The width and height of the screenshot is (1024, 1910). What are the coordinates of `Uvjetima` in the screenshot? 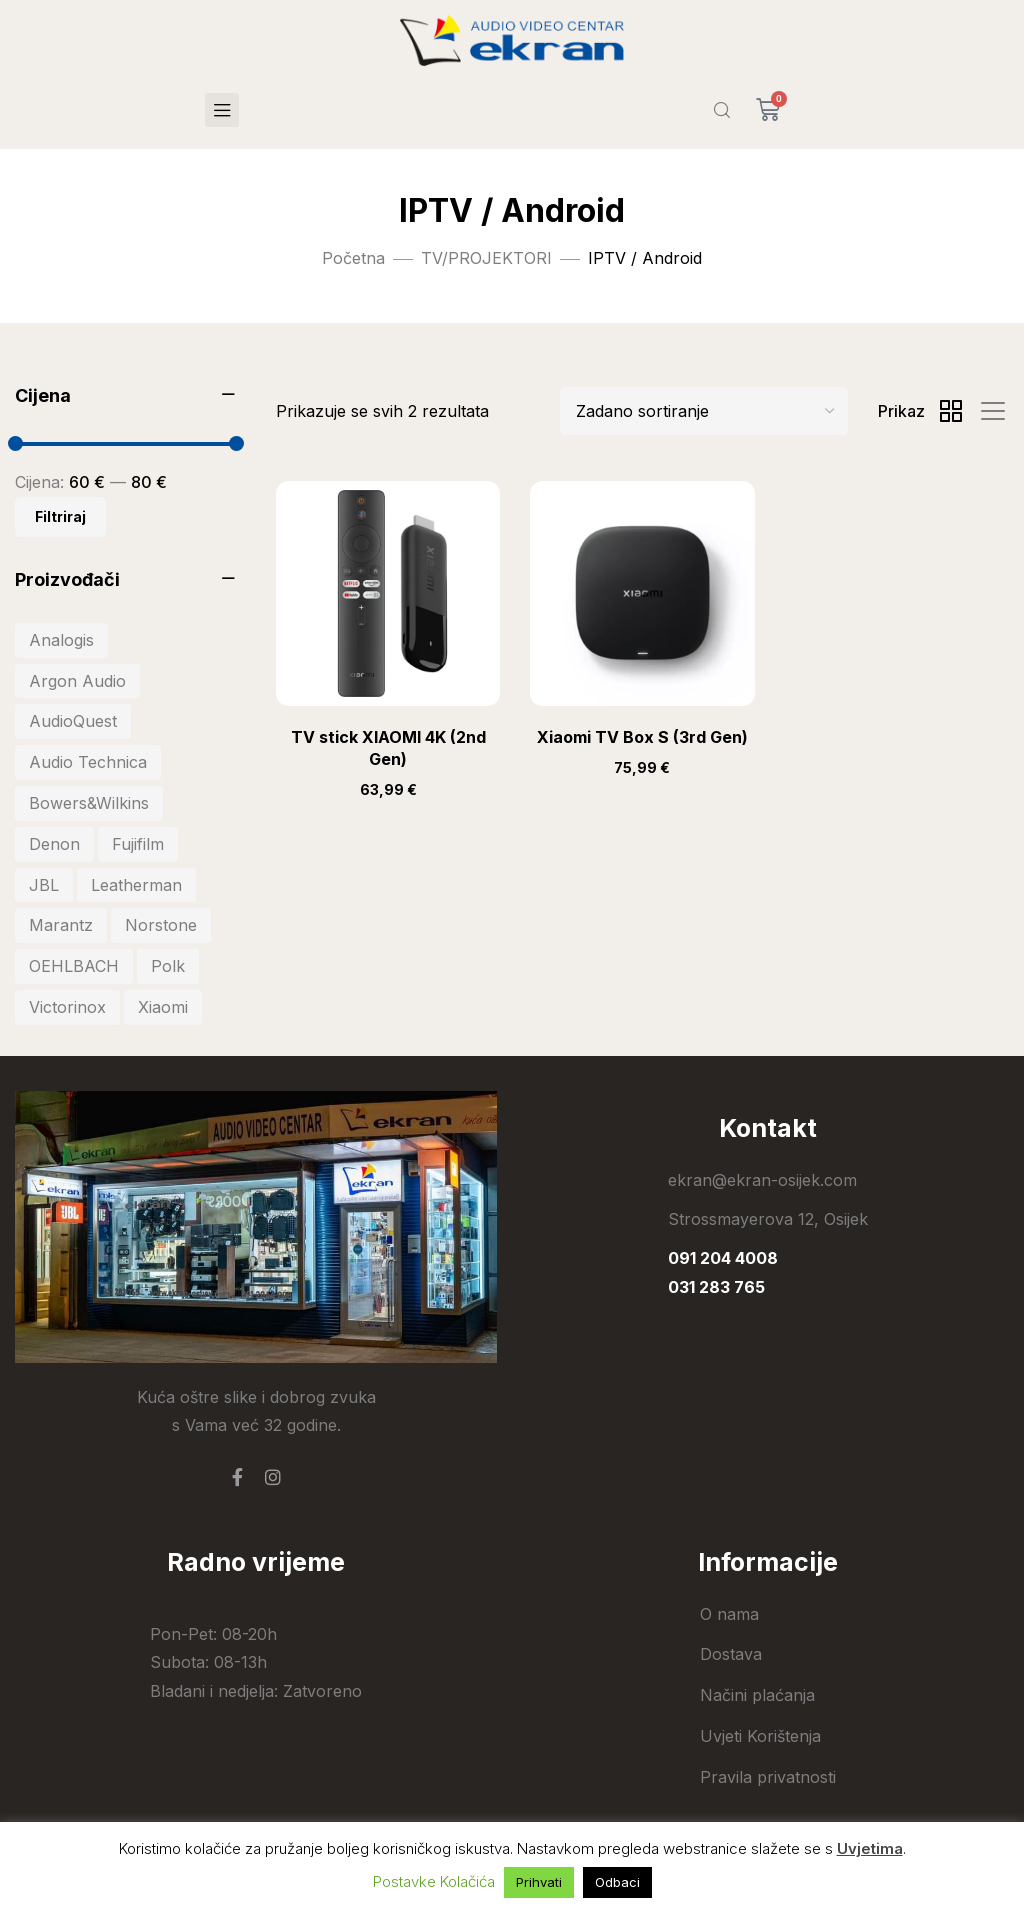 It's located at (870, 1848).